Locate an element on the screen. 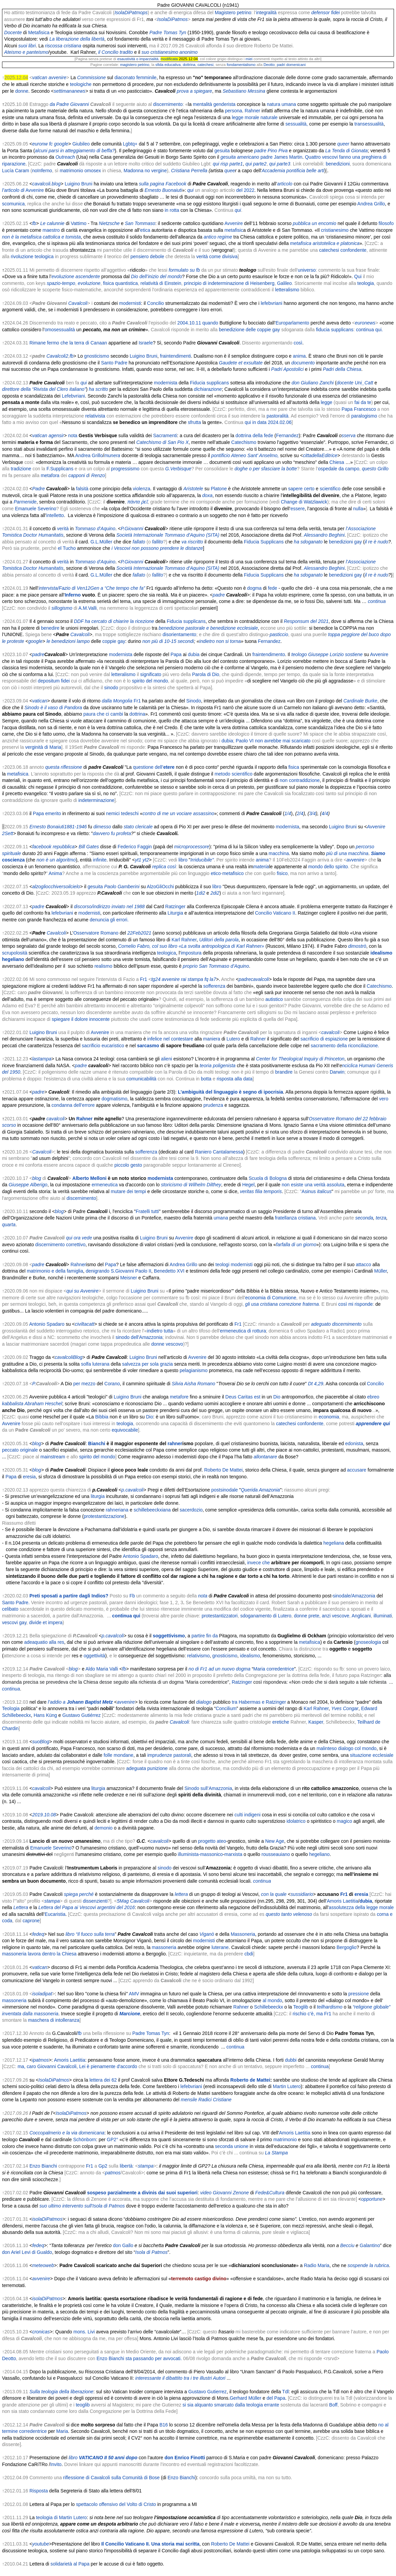 This screenshot has height=2576, width=396. fb is located at coordinates (124, 1669).